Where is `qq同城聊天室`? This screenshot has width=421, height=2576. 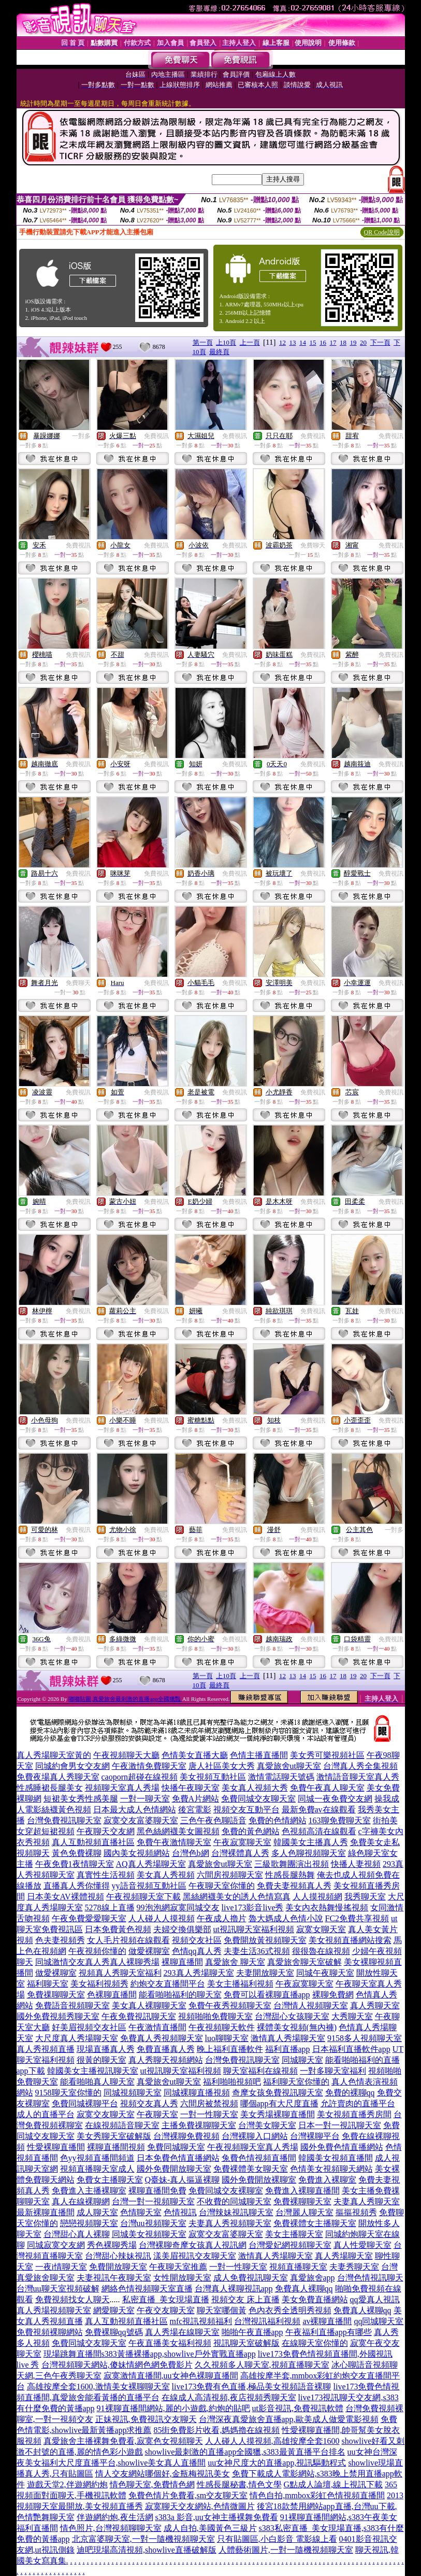
qq同城聊天室 is located at coordinates (378, 2321).